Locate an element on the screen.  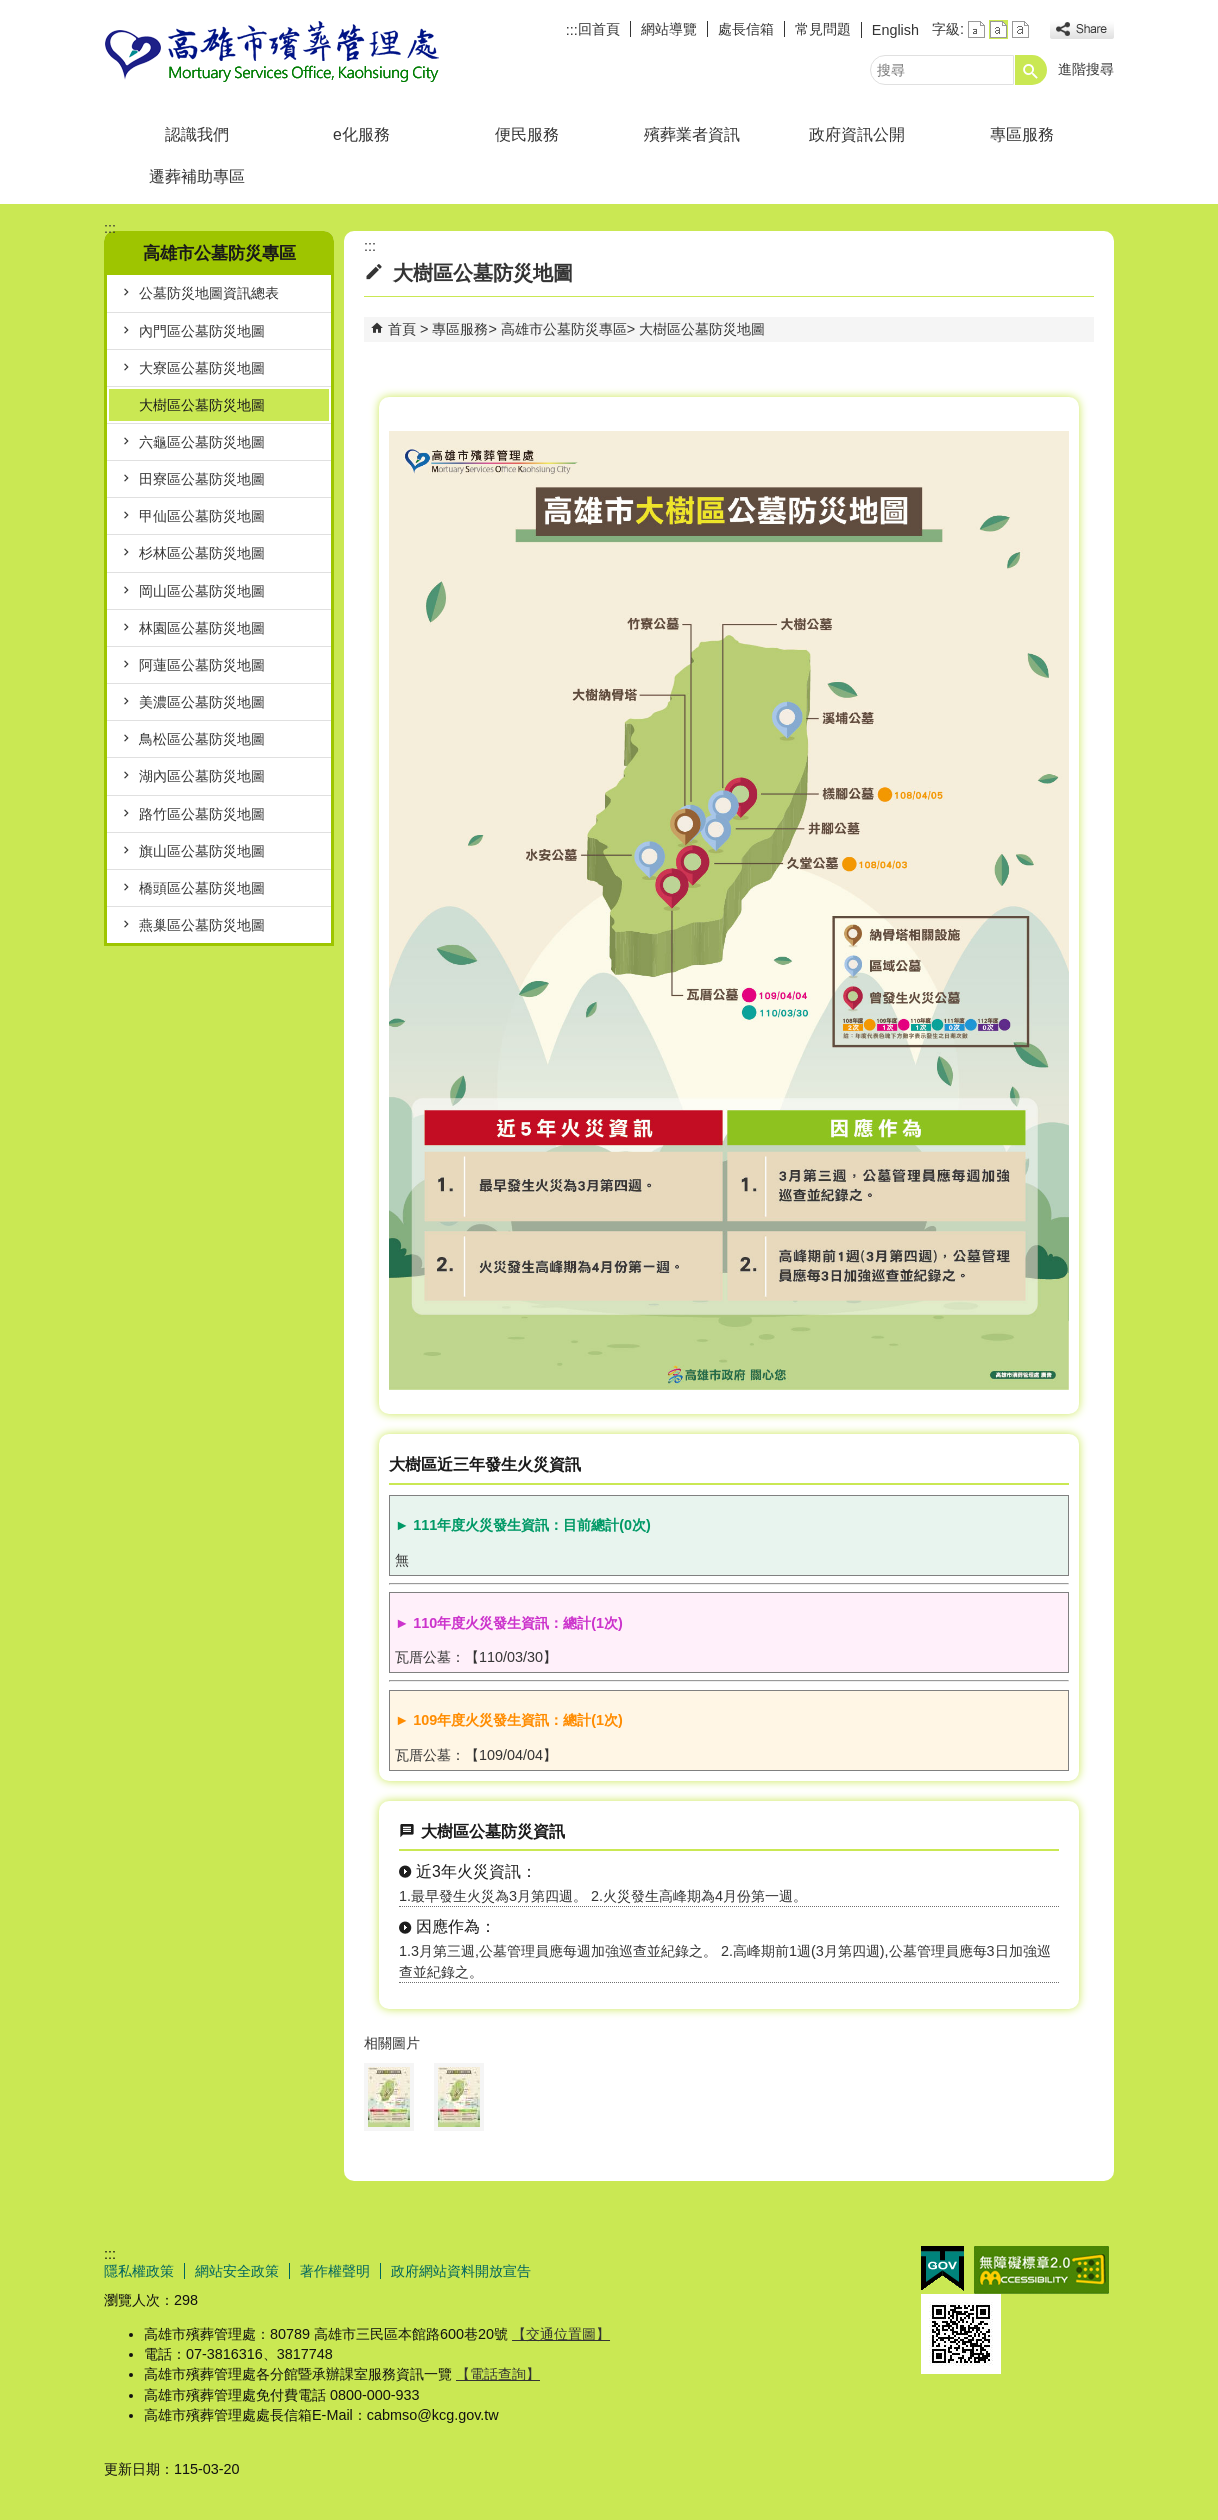
English is located at coordinates (895, 30).